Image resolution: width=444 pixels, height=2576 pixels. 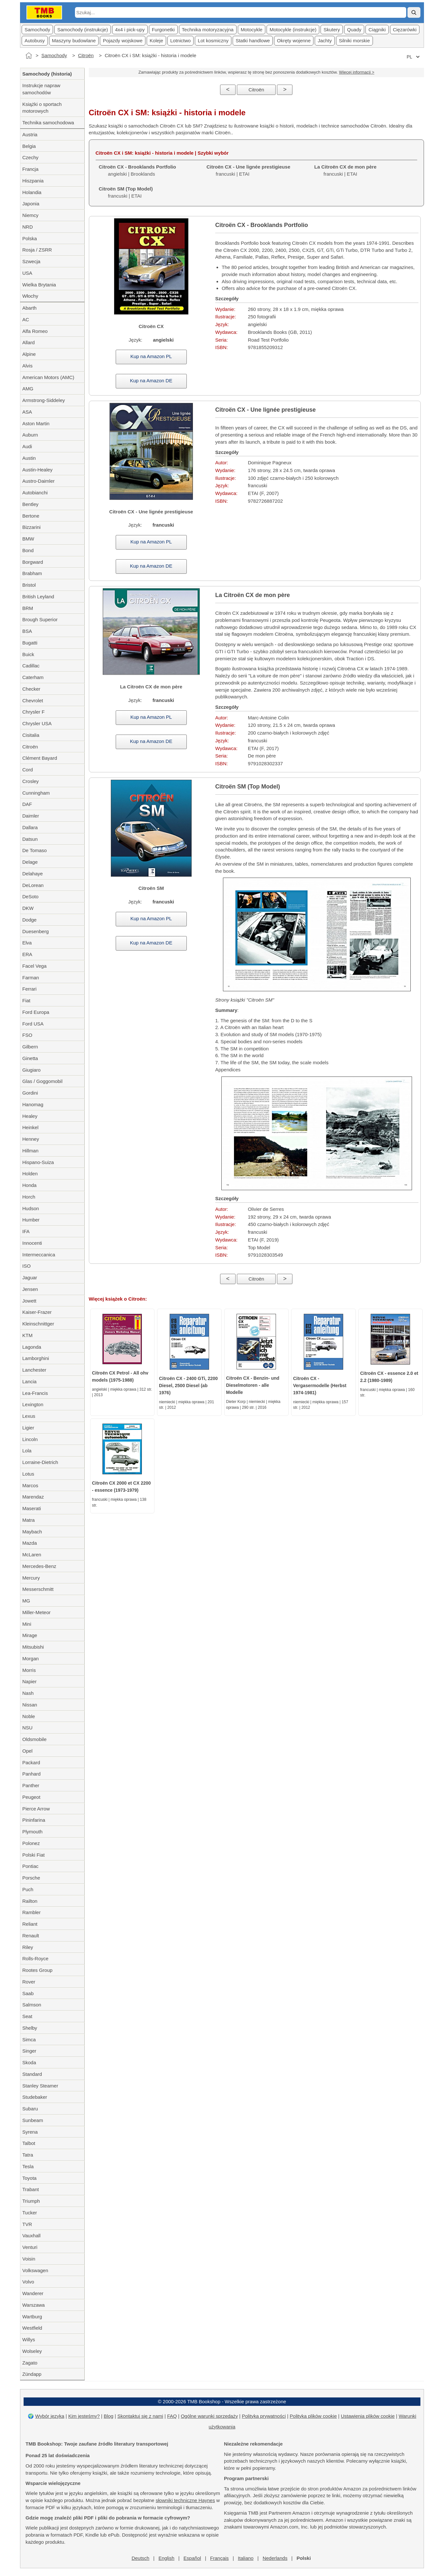 I want to click on Reliant, so click(x=29, y=1924).